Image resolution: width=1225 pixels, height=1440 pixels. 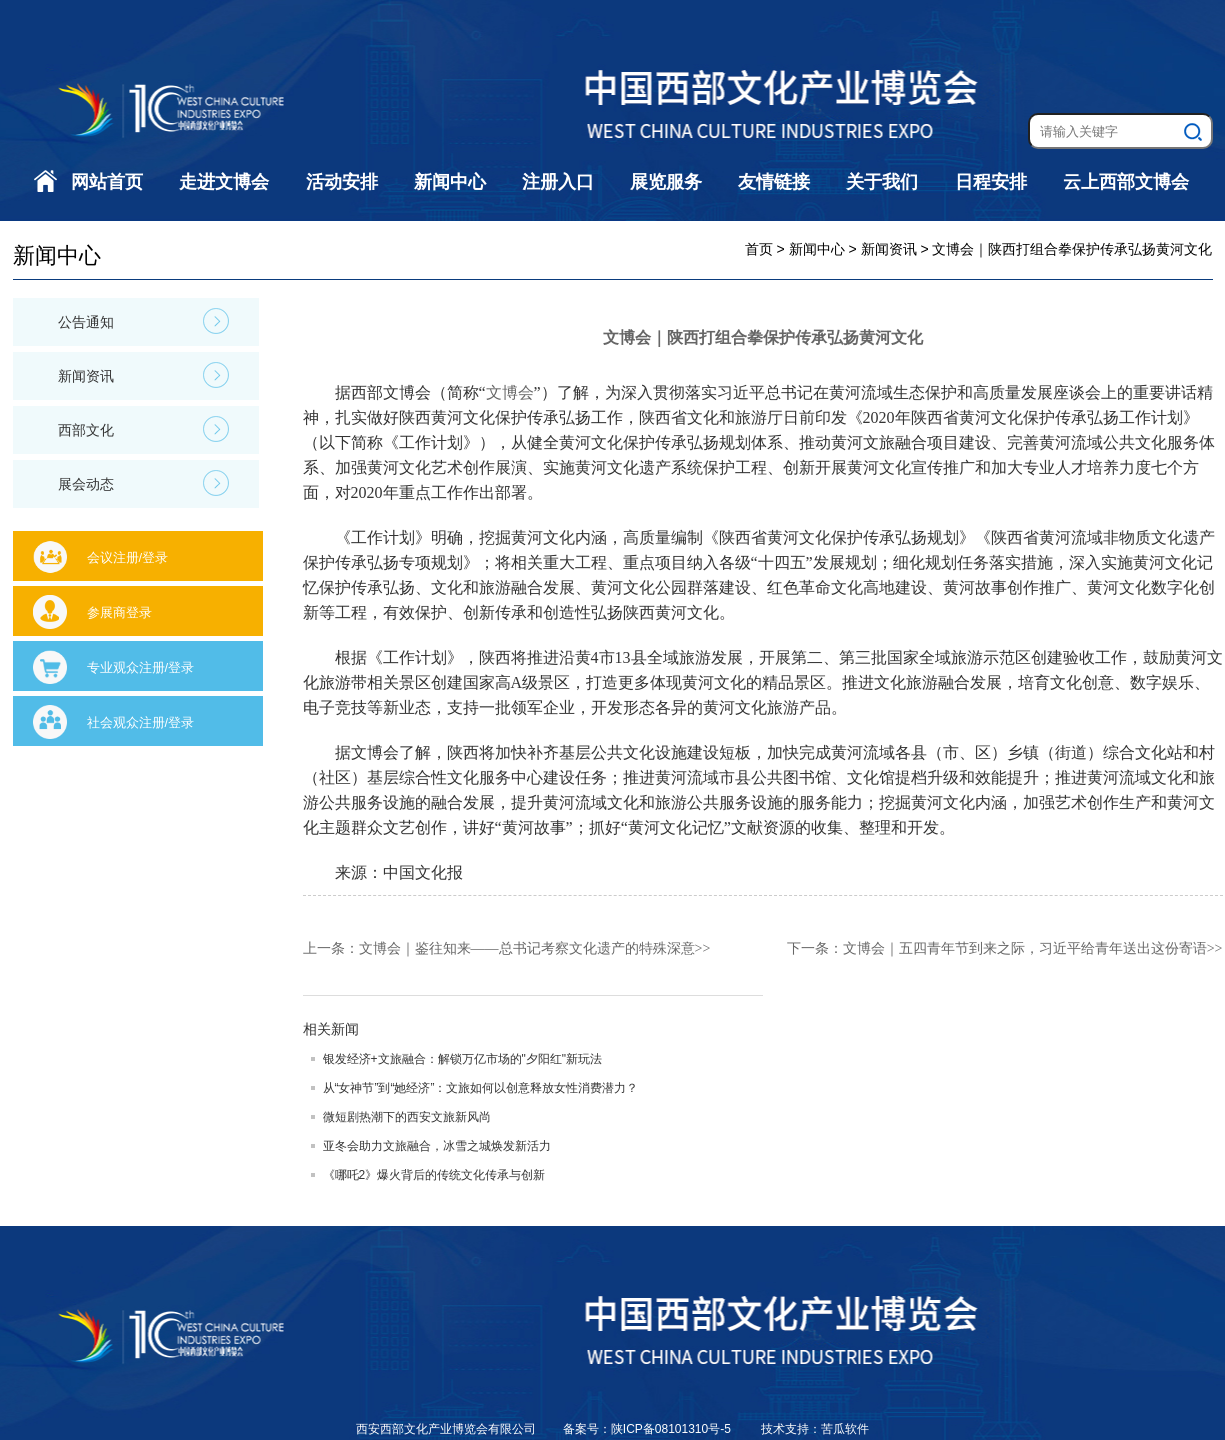 What do you see at coordinates (224, 182) in the screenshot?
I see `走进文博会` at bounding box center [224, 182].